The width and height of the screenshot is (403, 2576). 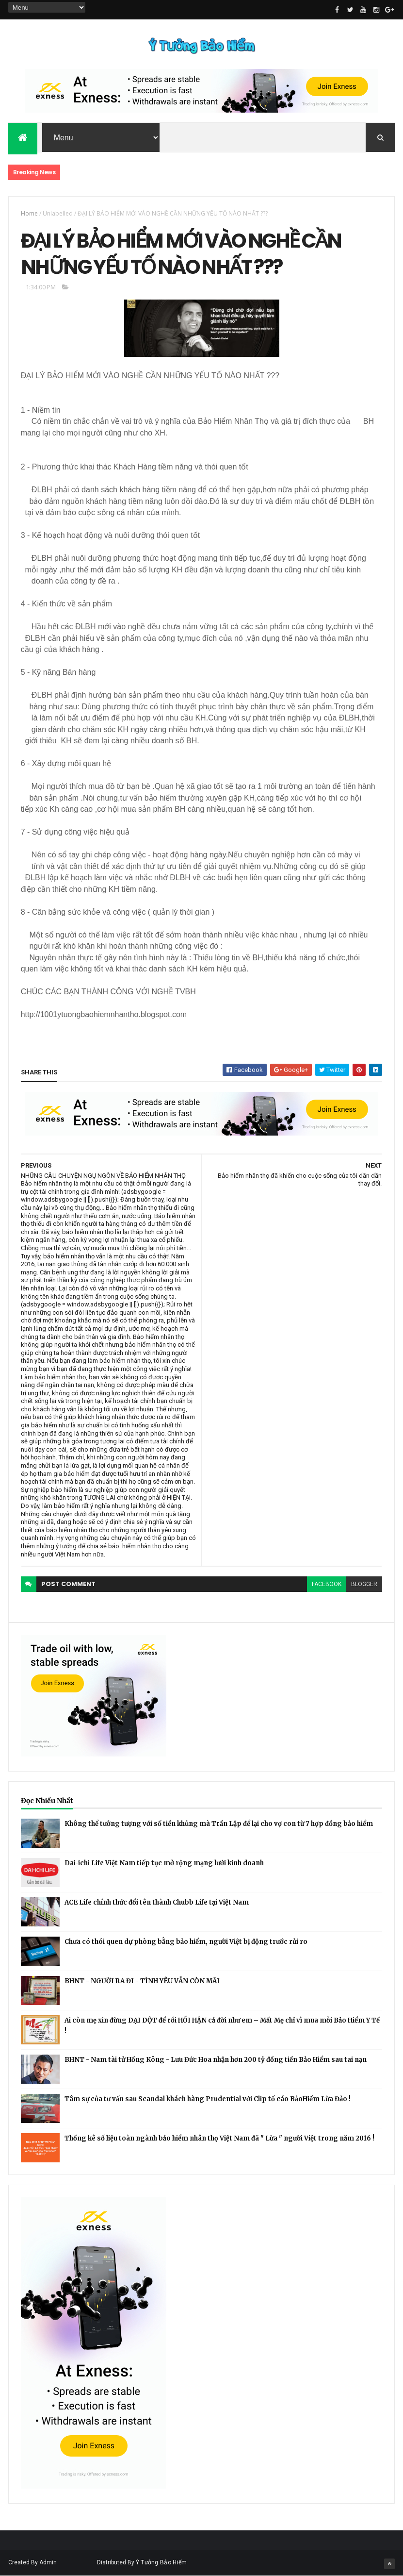 What do you see at coordinates (161, 2562) in the screenshot?
I see `Ý Tưởng Bảo Hiểm` at bounding box center [161, 2562].